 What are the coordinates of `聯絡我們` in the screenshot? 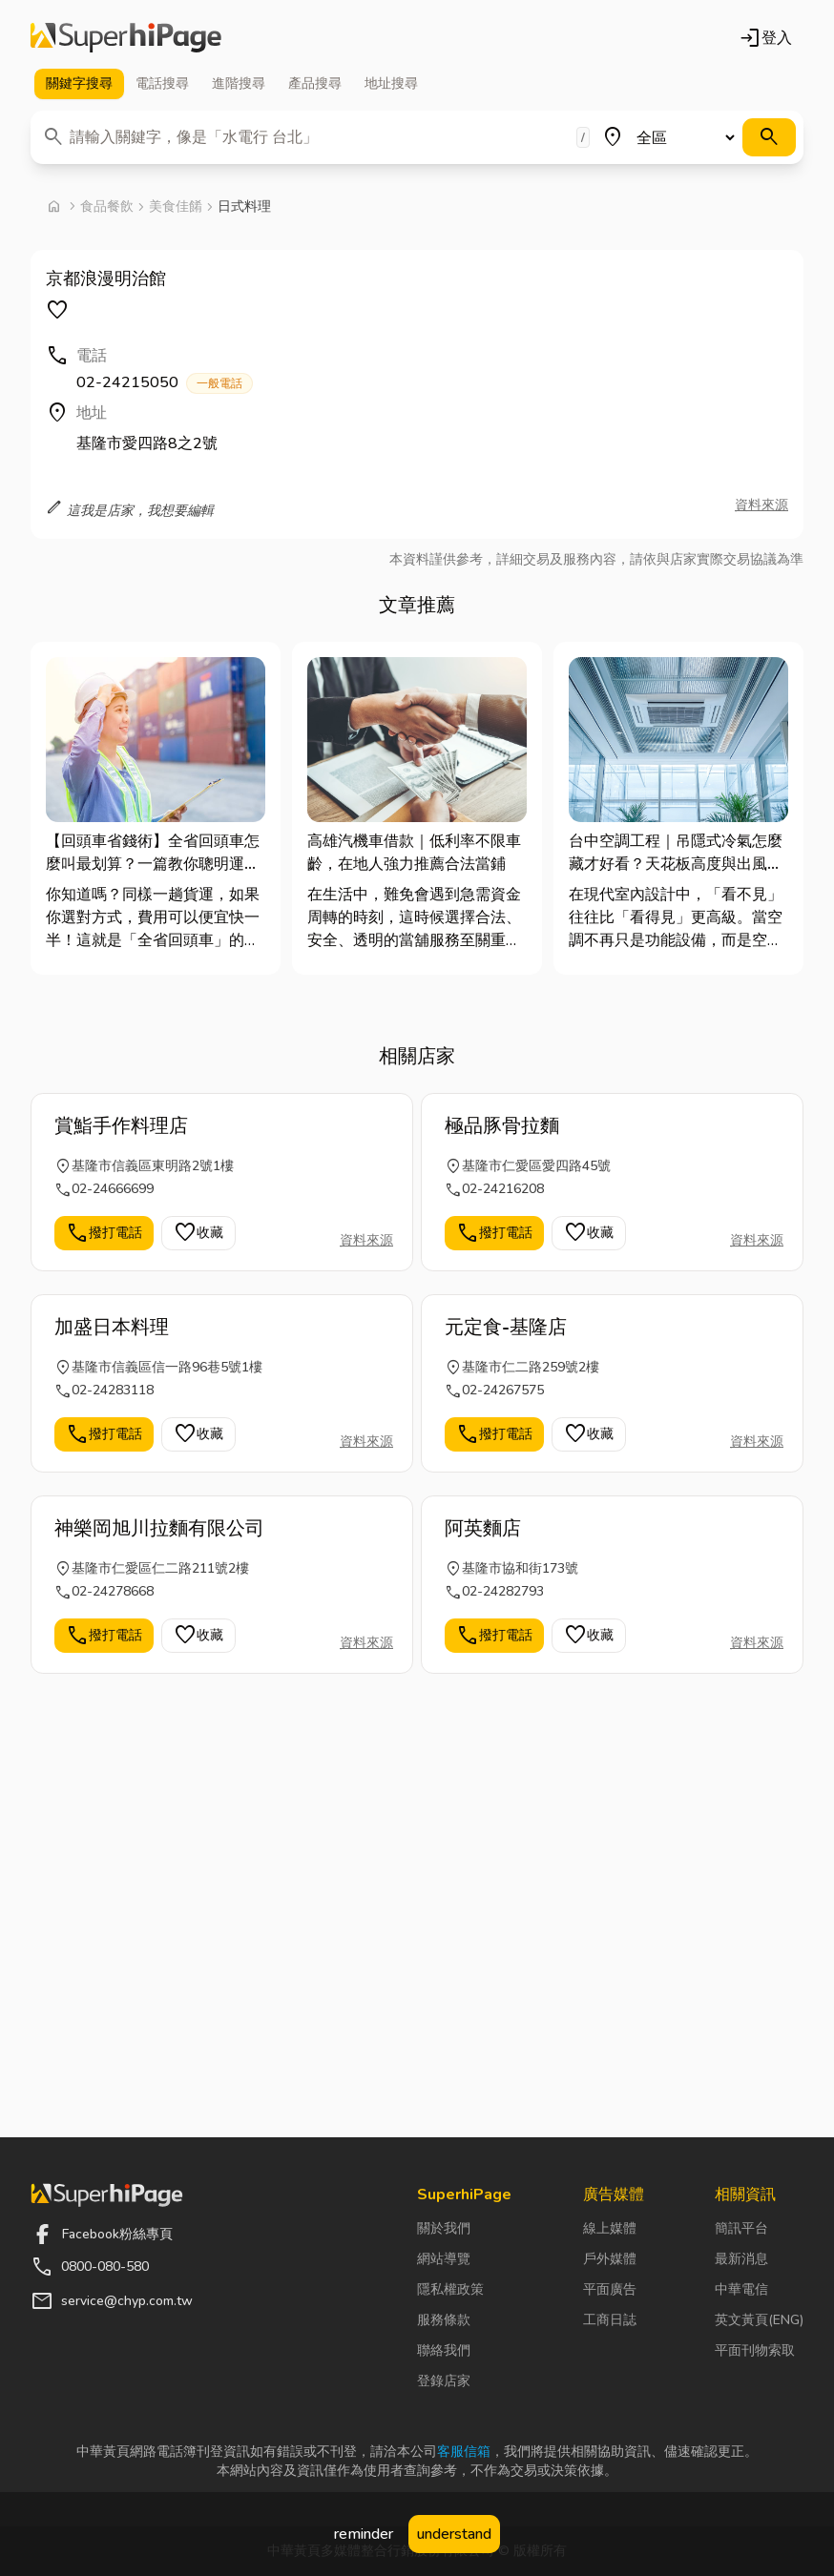 It's located at (443, 2350).